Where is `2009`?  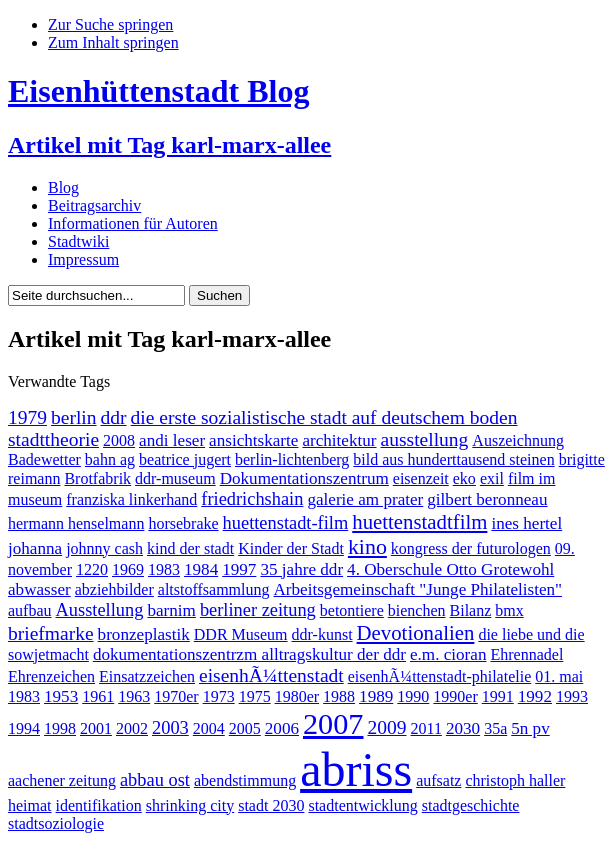 2009 is located at coordinates (386, 727).